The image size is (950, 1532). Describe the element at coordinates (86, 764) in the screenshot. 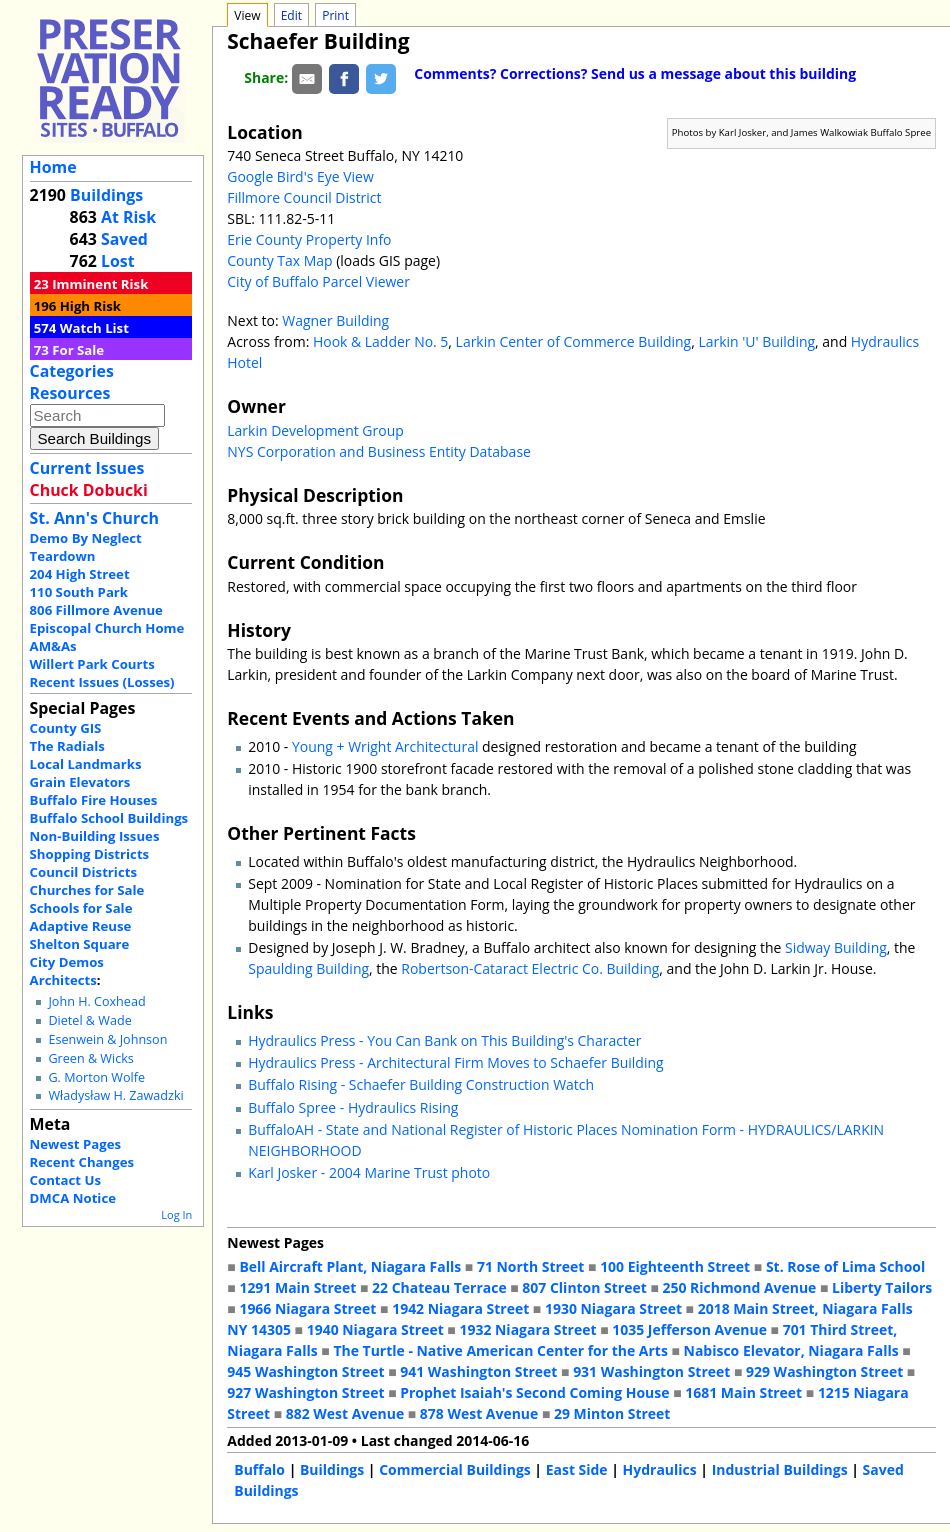

I see `Local Landmarks` at that location.